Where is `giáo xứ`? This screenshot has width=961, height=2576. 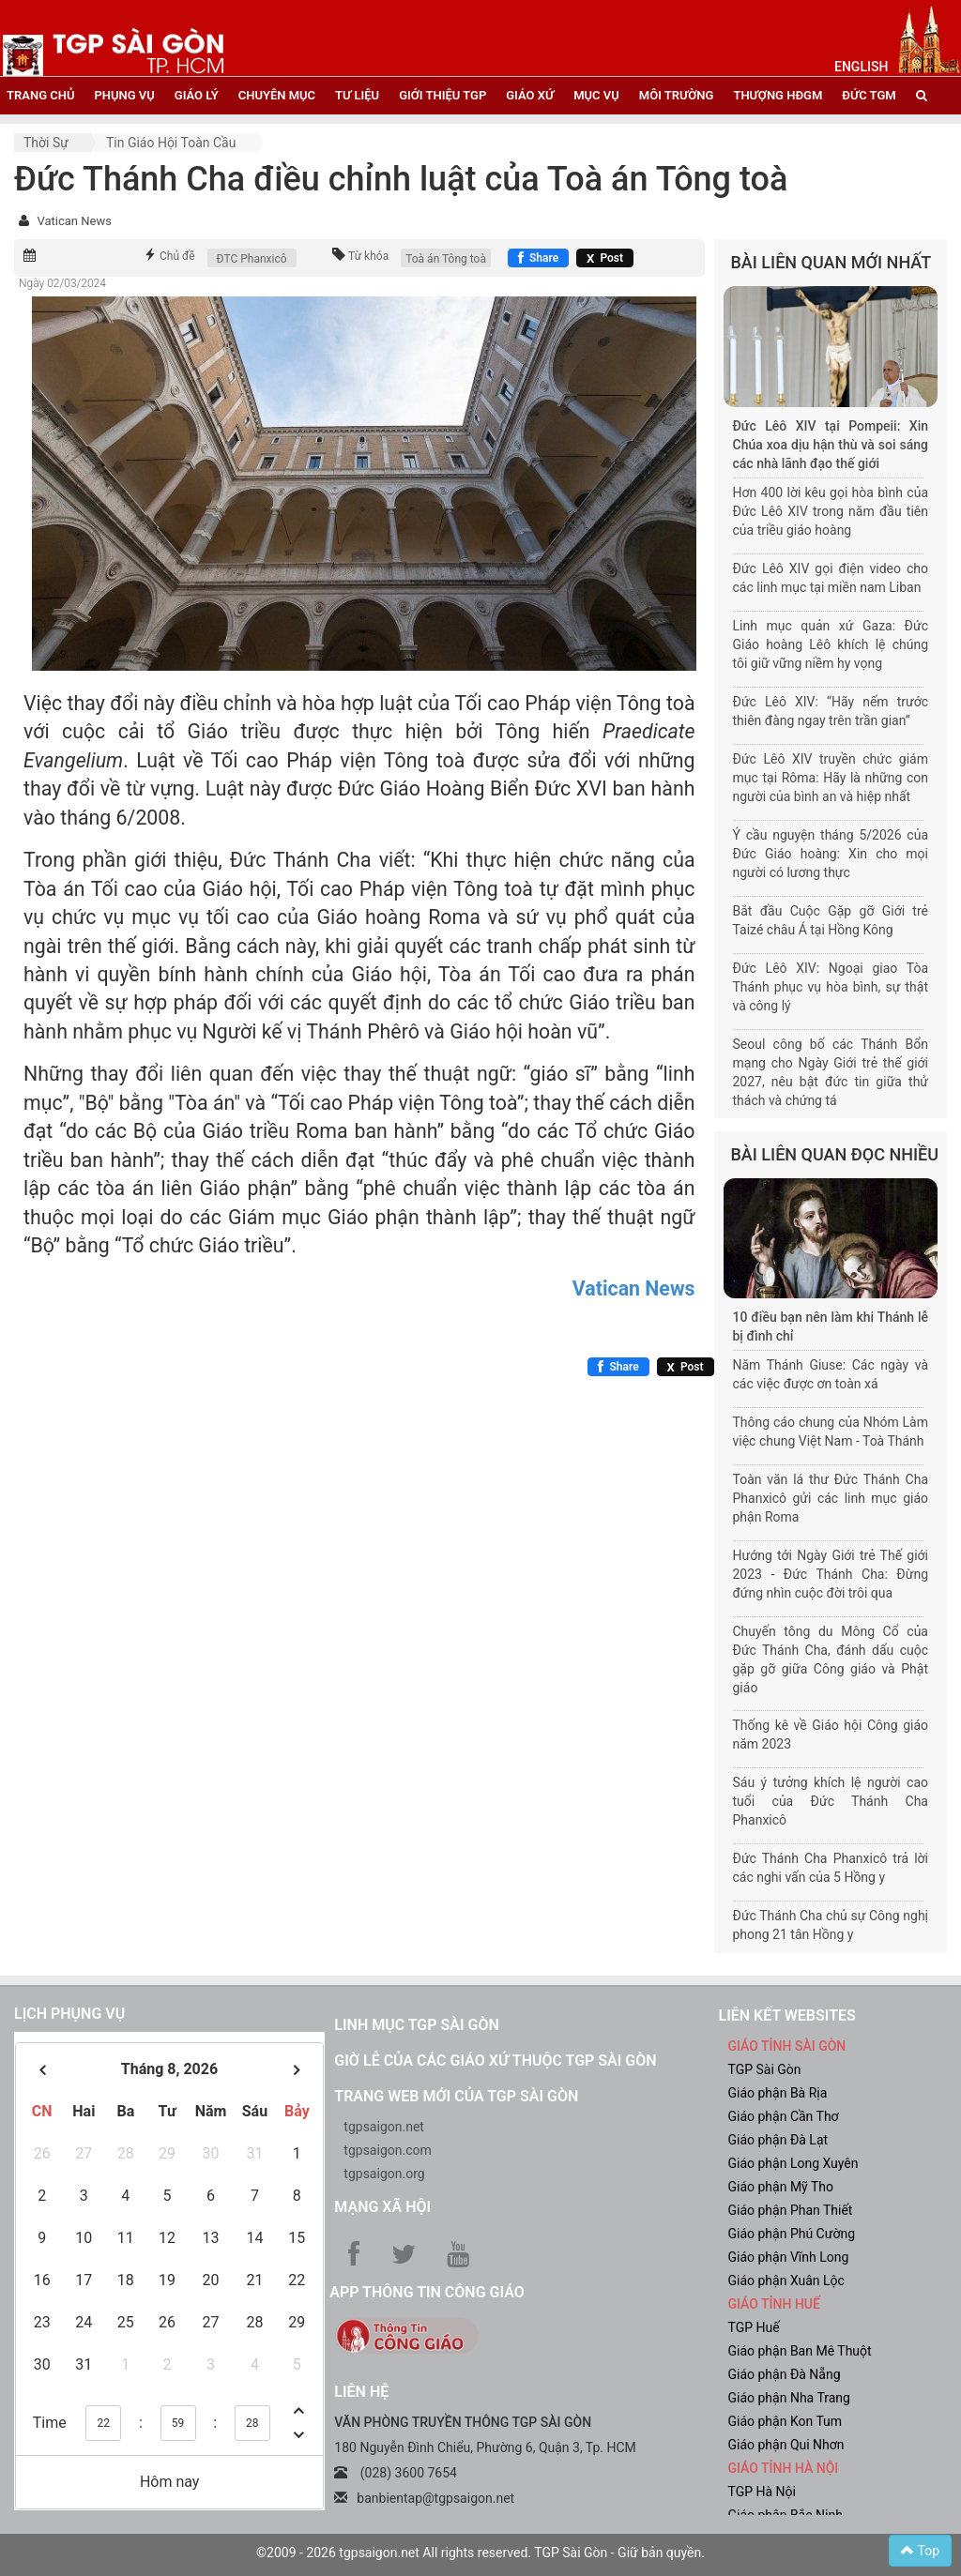 giáo xứ is located at coordinates (530, 95).